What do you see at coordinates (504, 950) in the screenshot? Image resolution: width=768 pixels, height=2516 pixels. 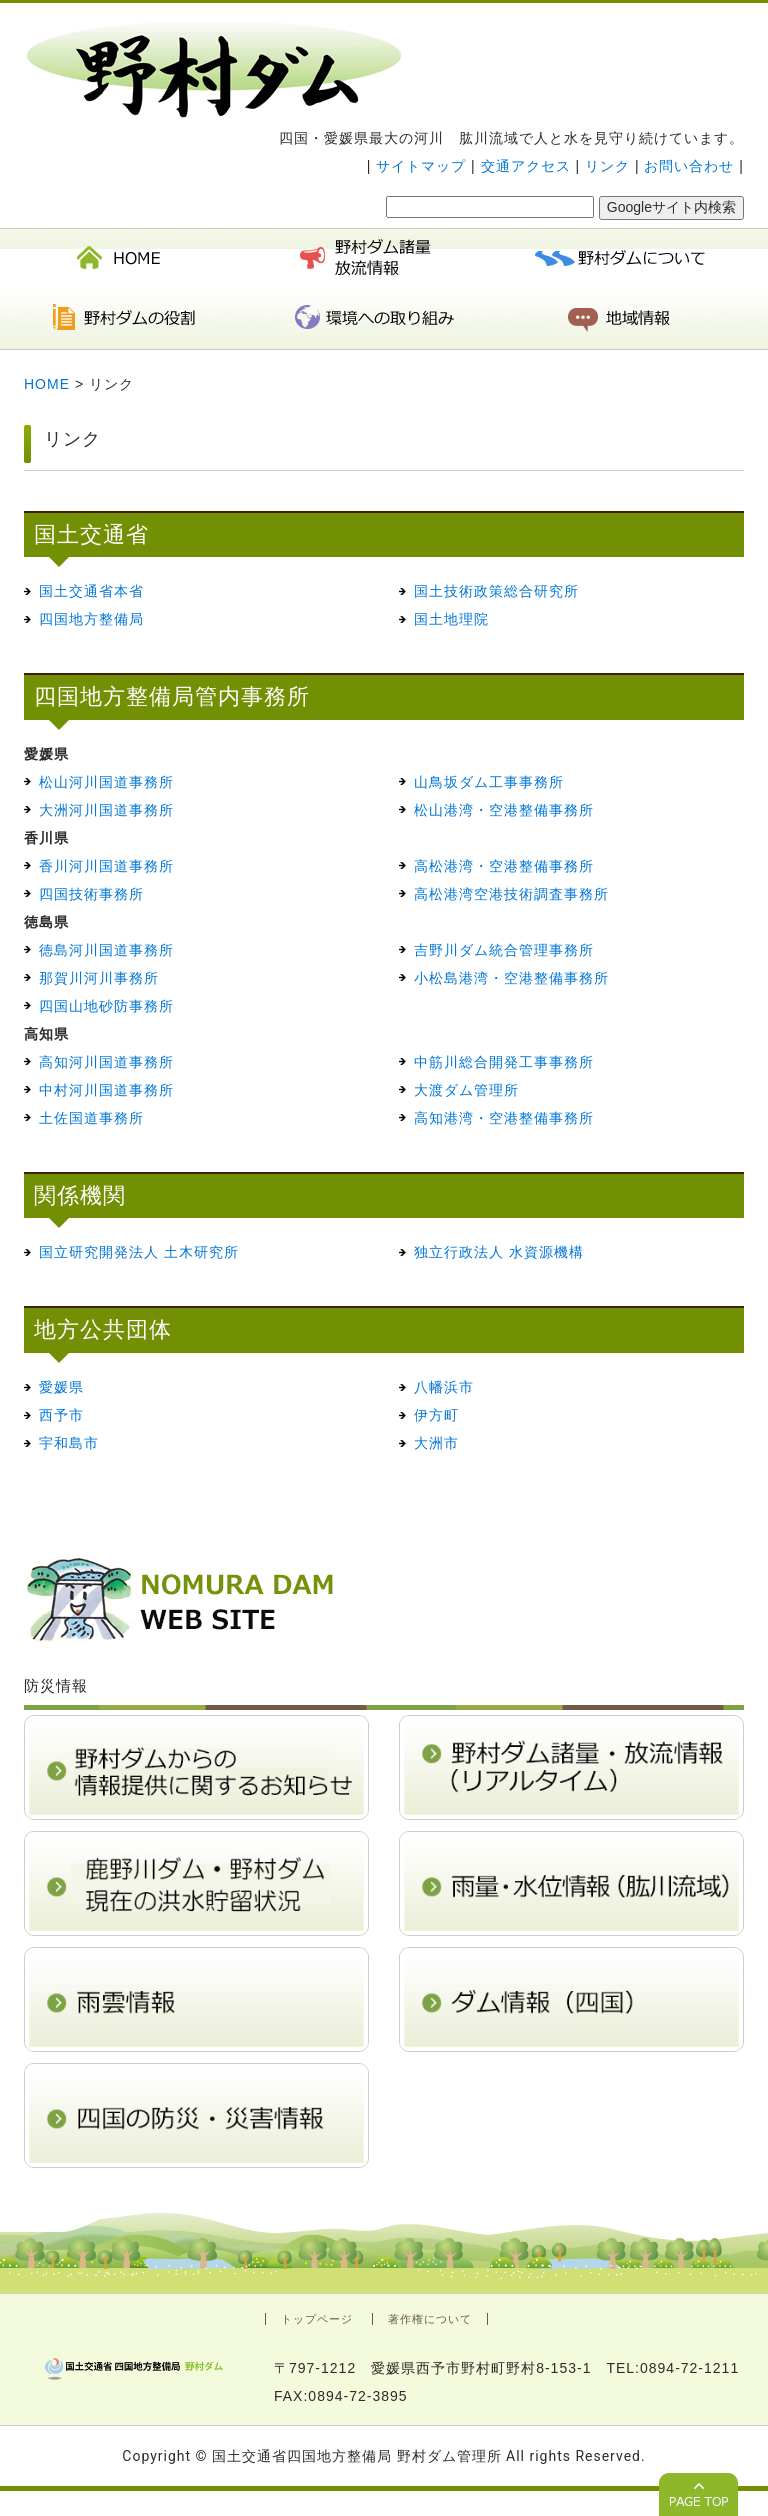 I see `吉野川ダム統合管理事務所` at bounding box center [504, 950].